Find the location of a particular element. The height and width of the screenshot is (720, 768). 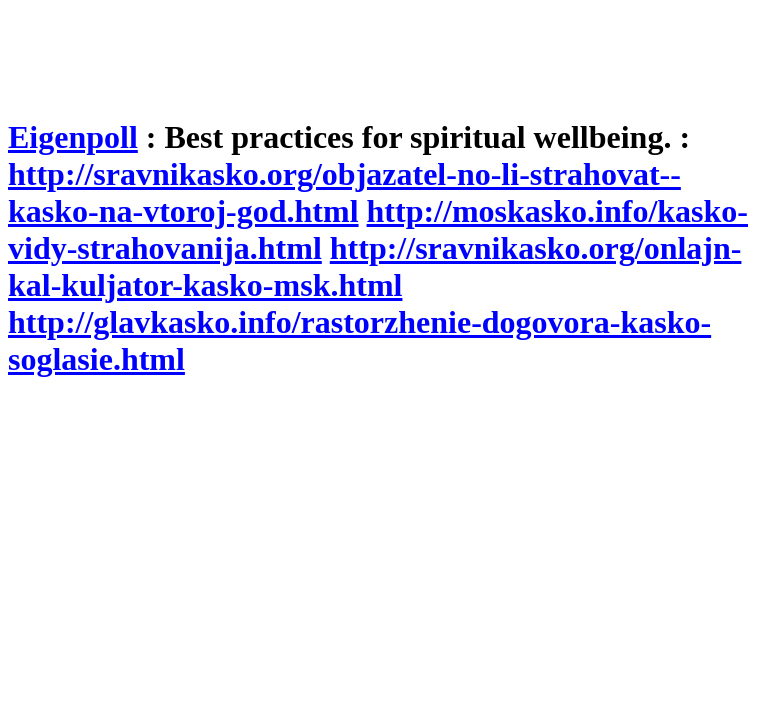

http://sravnikasko.org/objazatel-no-li-strahovat--kasko-na-vtoroj-god.html is located at coordinates (344, 192).